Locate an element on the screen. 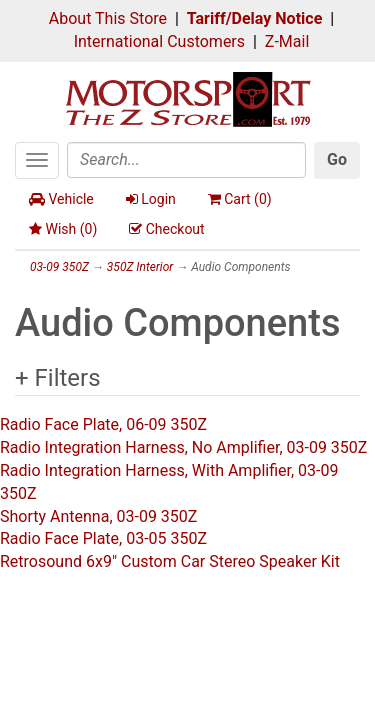 The width and height of the screenshot is (375, 720). Z-Mail is located at coordinates (287, 41).